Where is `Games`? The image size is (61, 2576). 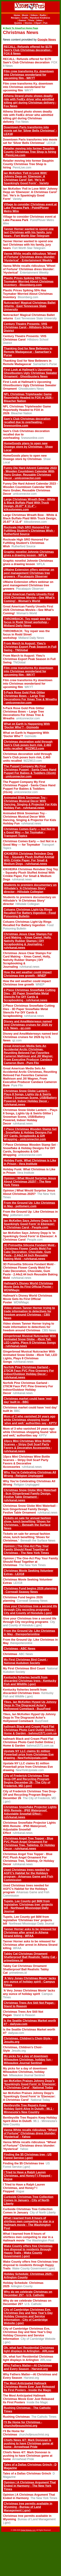 Games is located at coordinates (22, 20).